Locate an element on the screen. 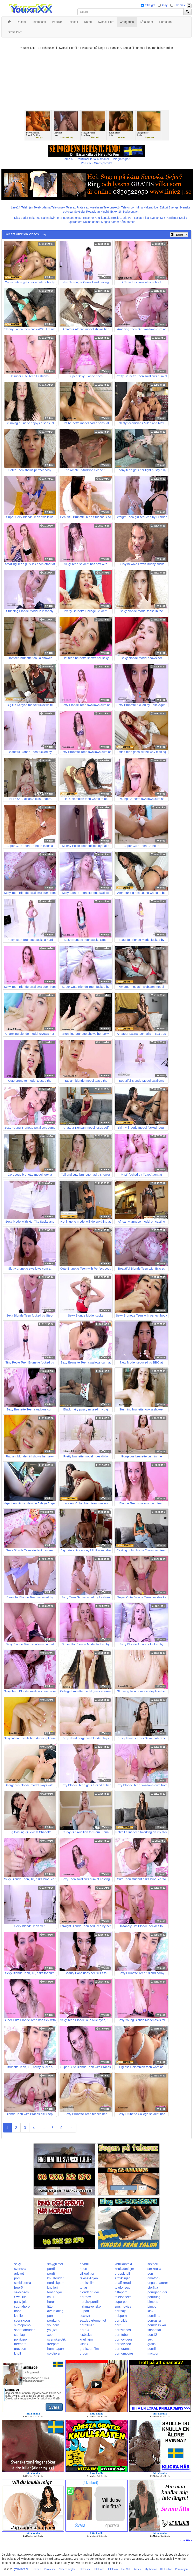  arkivet is located at coordinates (19, 2273).